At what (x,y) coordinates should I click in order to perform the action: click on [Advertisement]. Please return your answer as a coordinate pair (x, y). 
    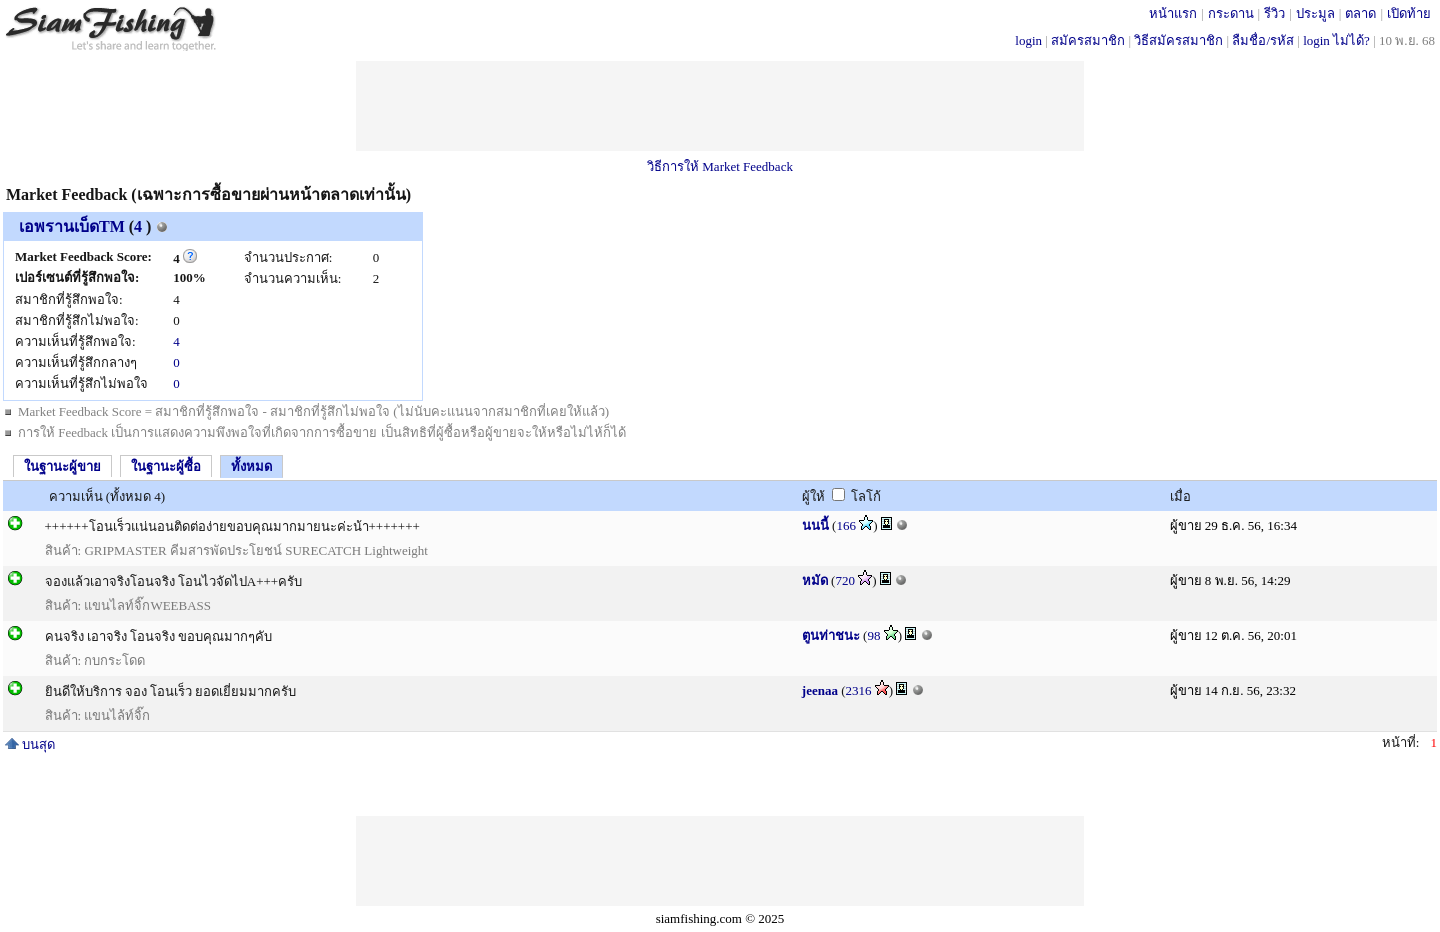
    Looking at the image, I should click on (720, 106).